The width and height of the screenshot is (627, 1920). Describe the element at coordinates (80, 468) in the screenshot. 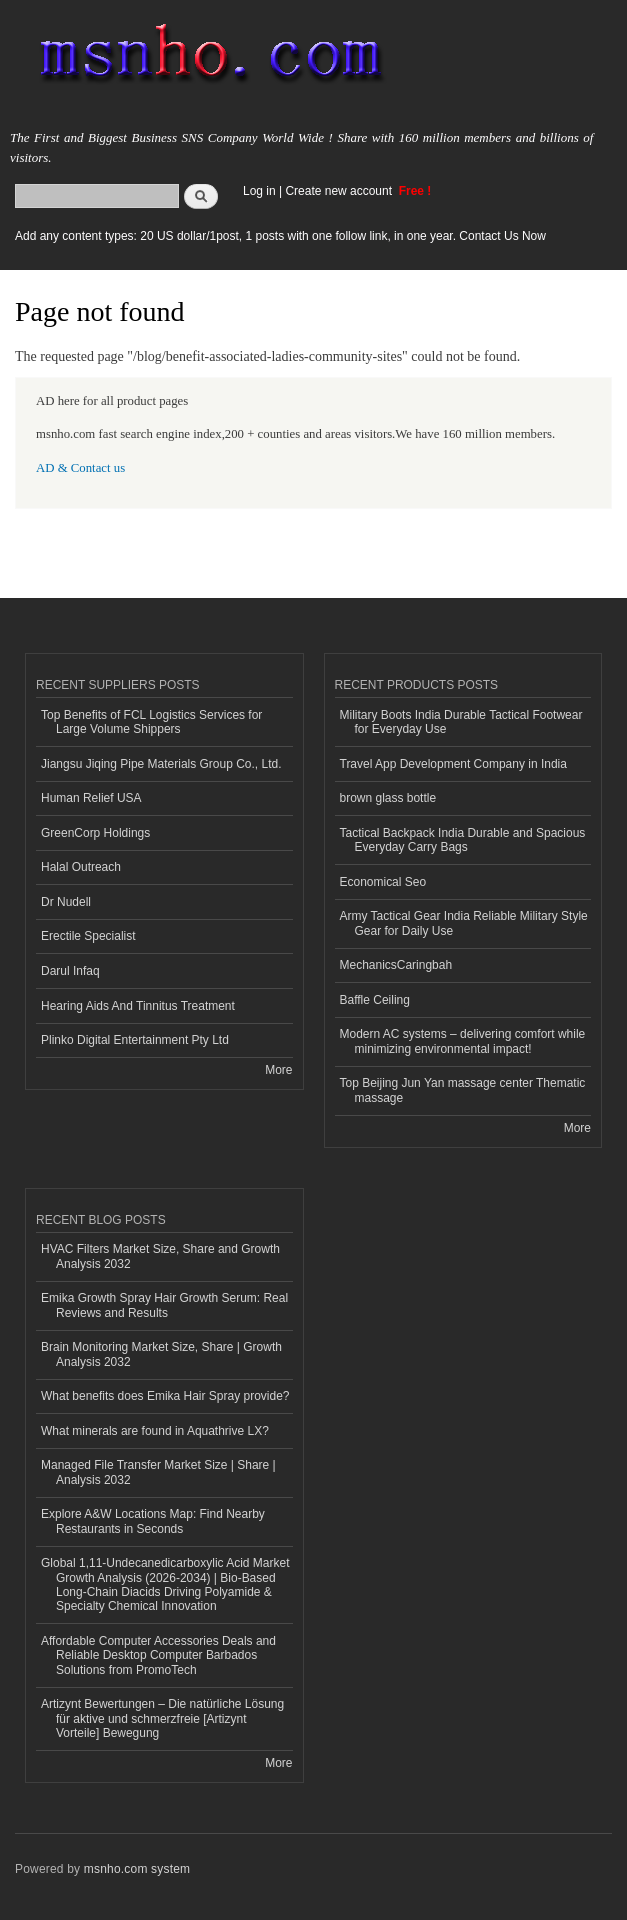

I see `AD & Contact us` at that location.